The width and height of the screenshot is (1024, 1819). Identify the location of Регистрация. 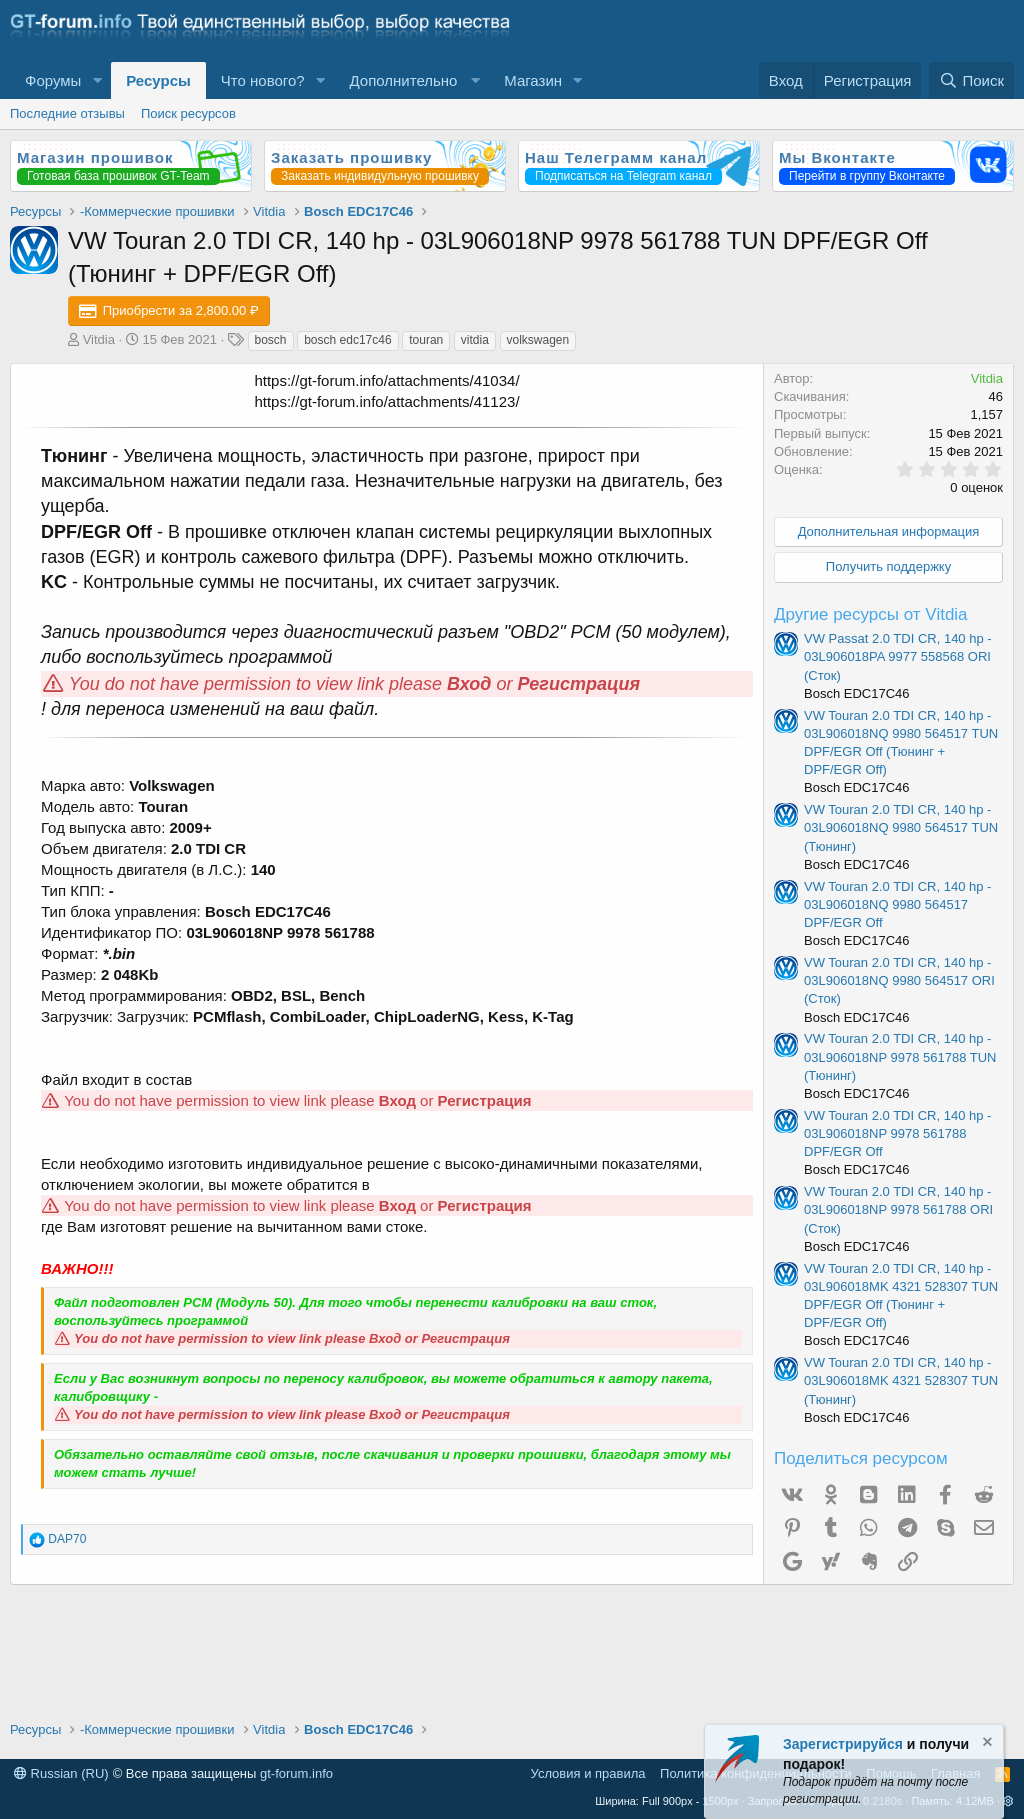
(579, 684).